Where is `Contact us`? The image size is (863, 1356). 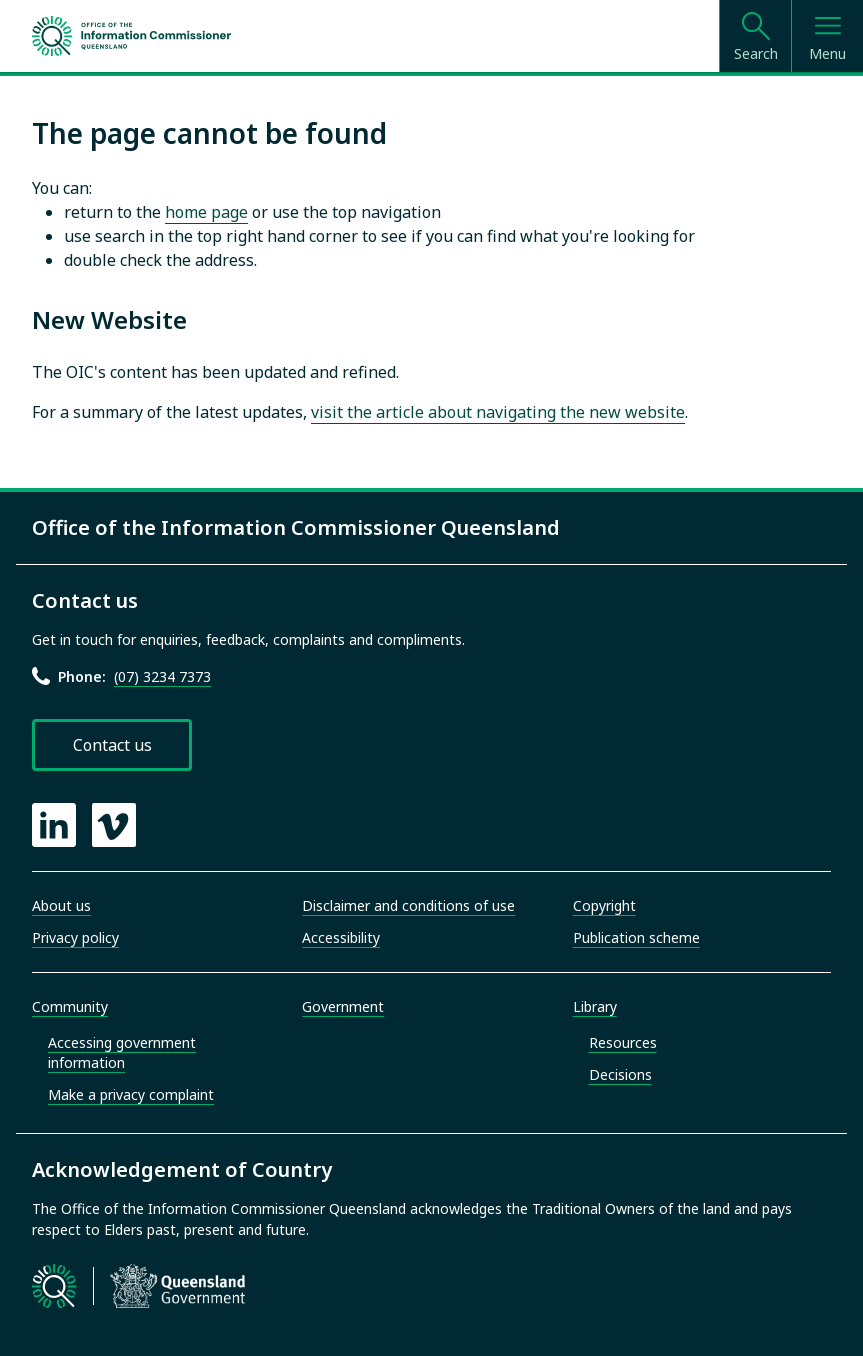 Contact us is located at coordinates (112, 745).